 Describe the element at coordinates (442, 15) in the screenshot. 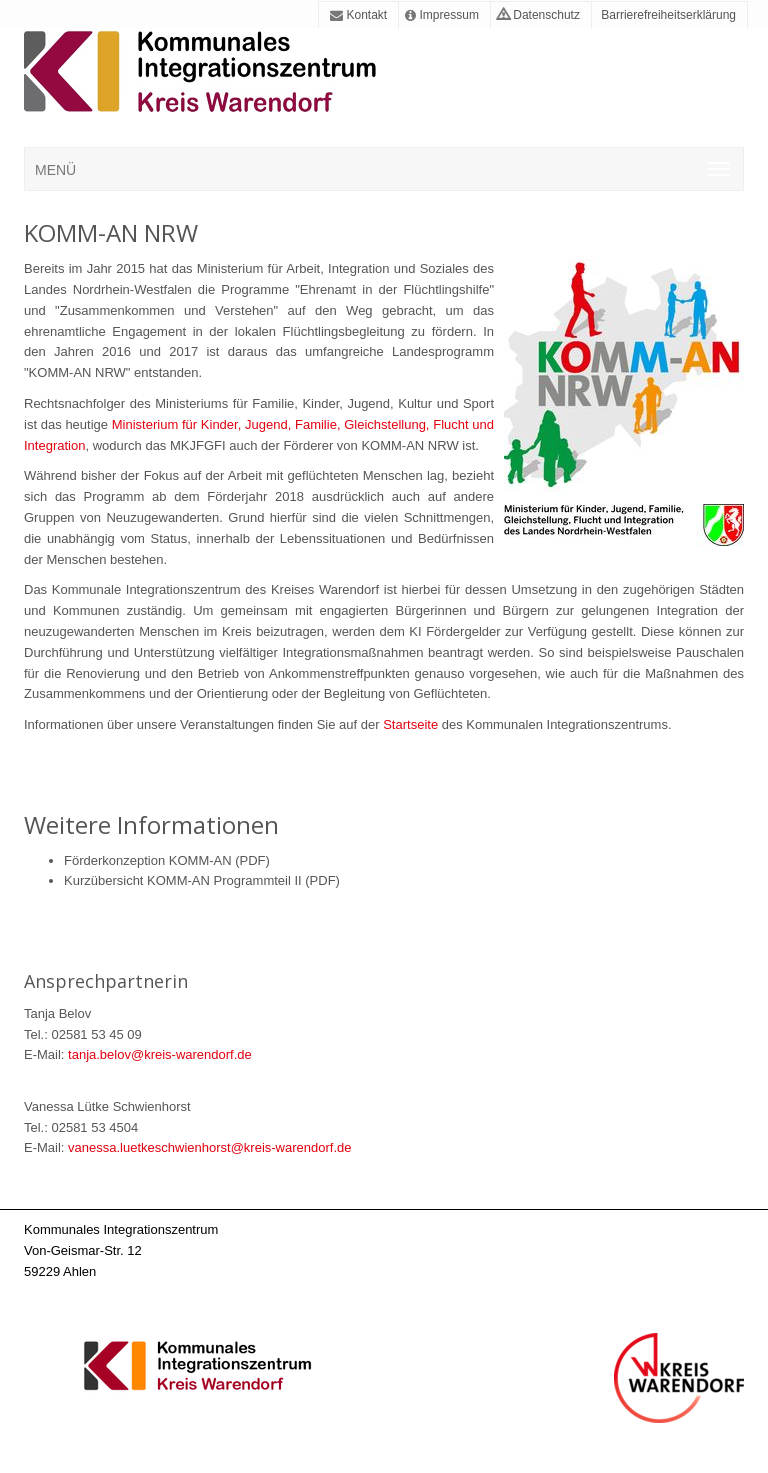

I see `Impressum` at that location.